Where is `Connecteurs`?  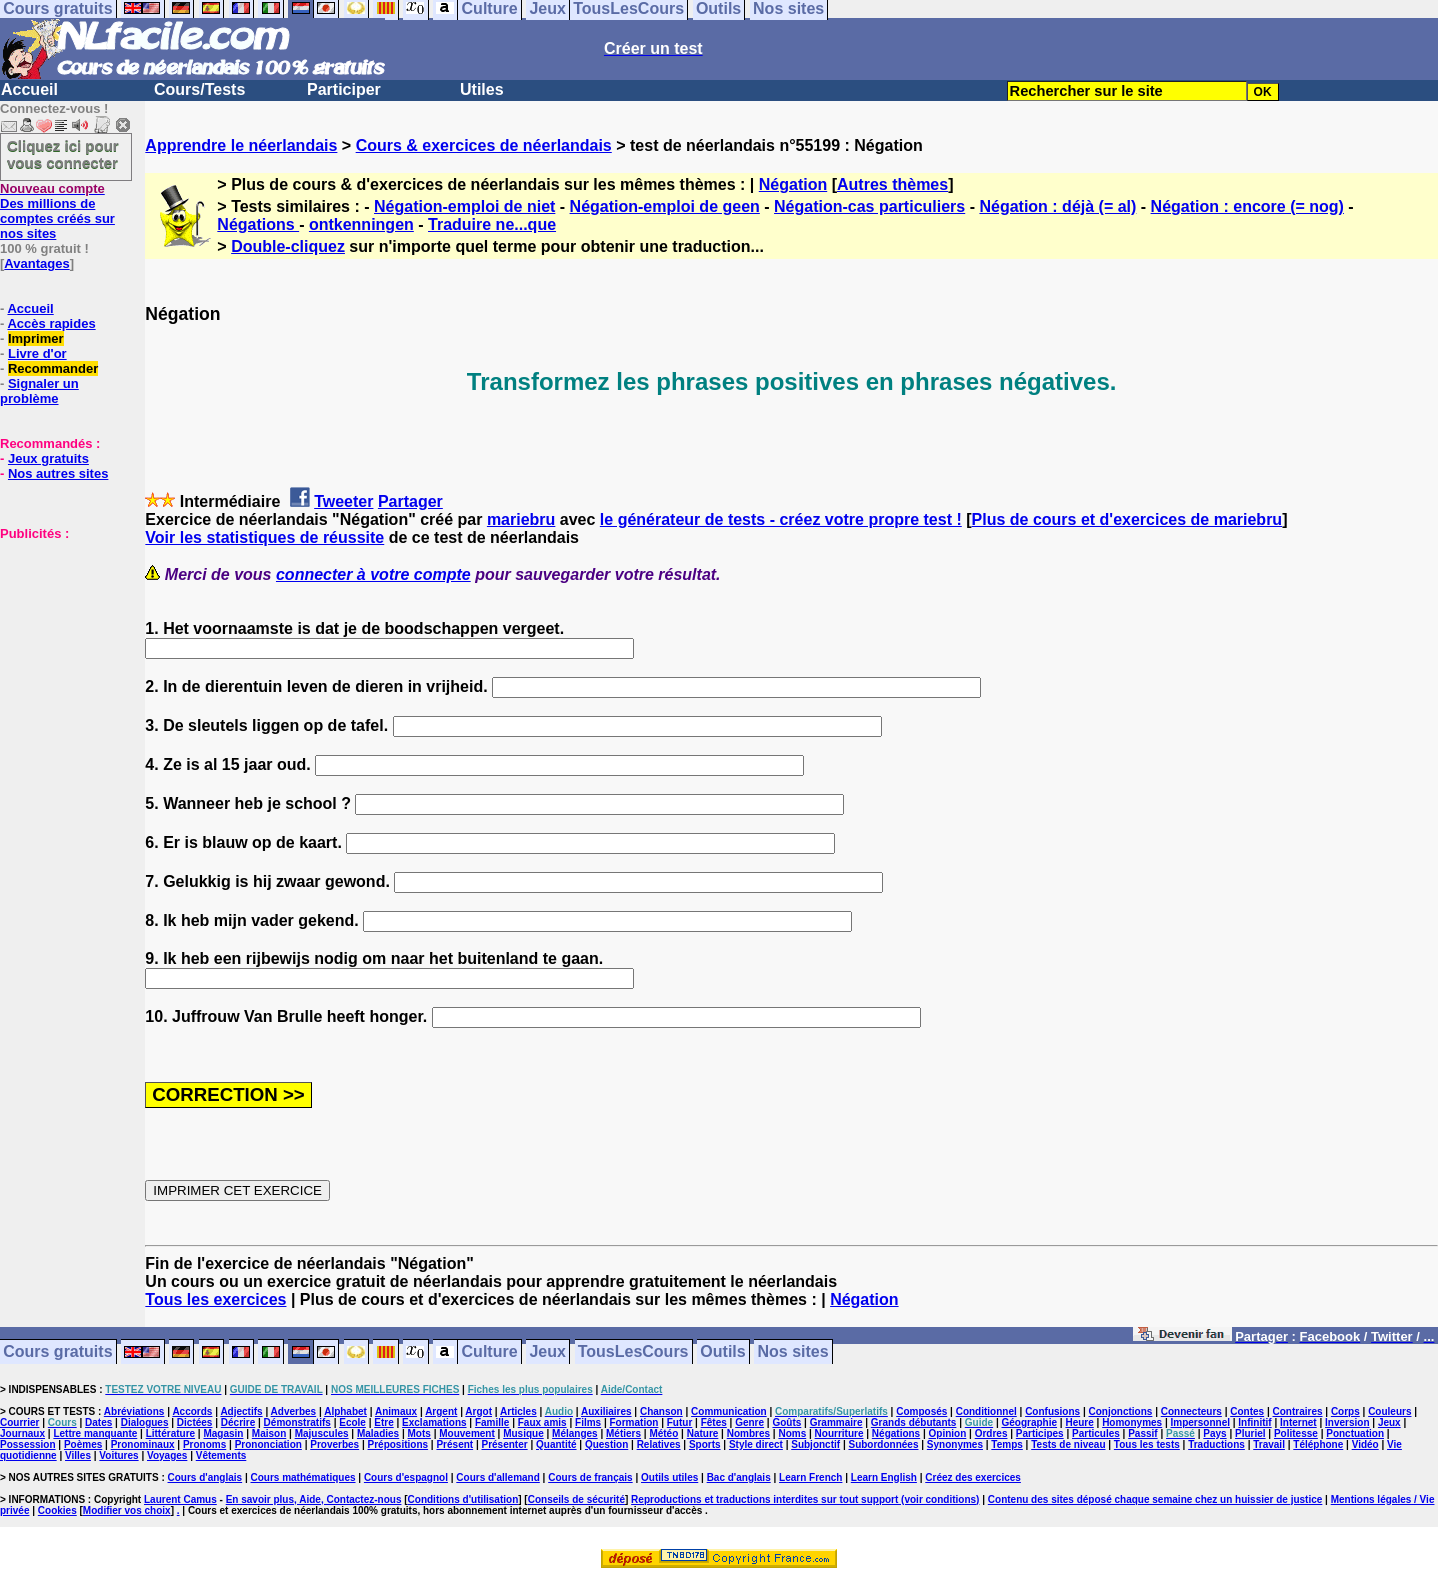
Connecteurs is located at coordinates (1191, 1411).